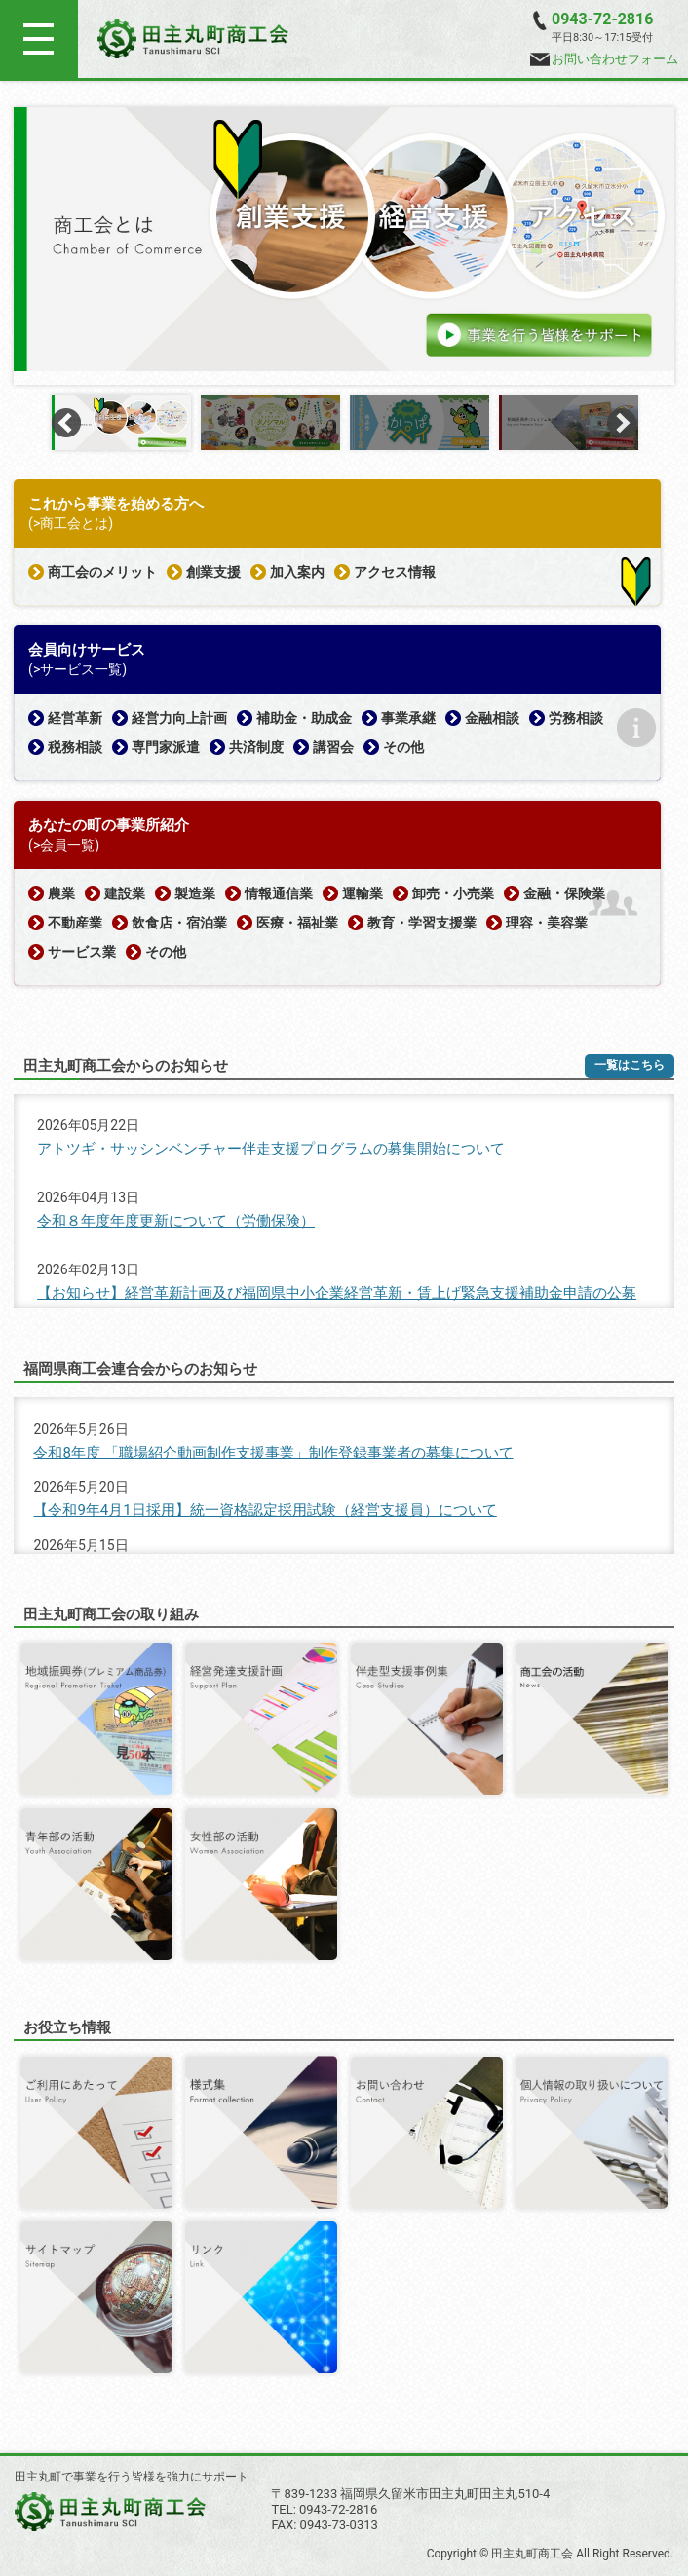 This screenshot has height=2576, width=688. What do you see at coordinates (279, 893) in the screenshot?
I see `情報通信業` at bounding box center [279, 893].